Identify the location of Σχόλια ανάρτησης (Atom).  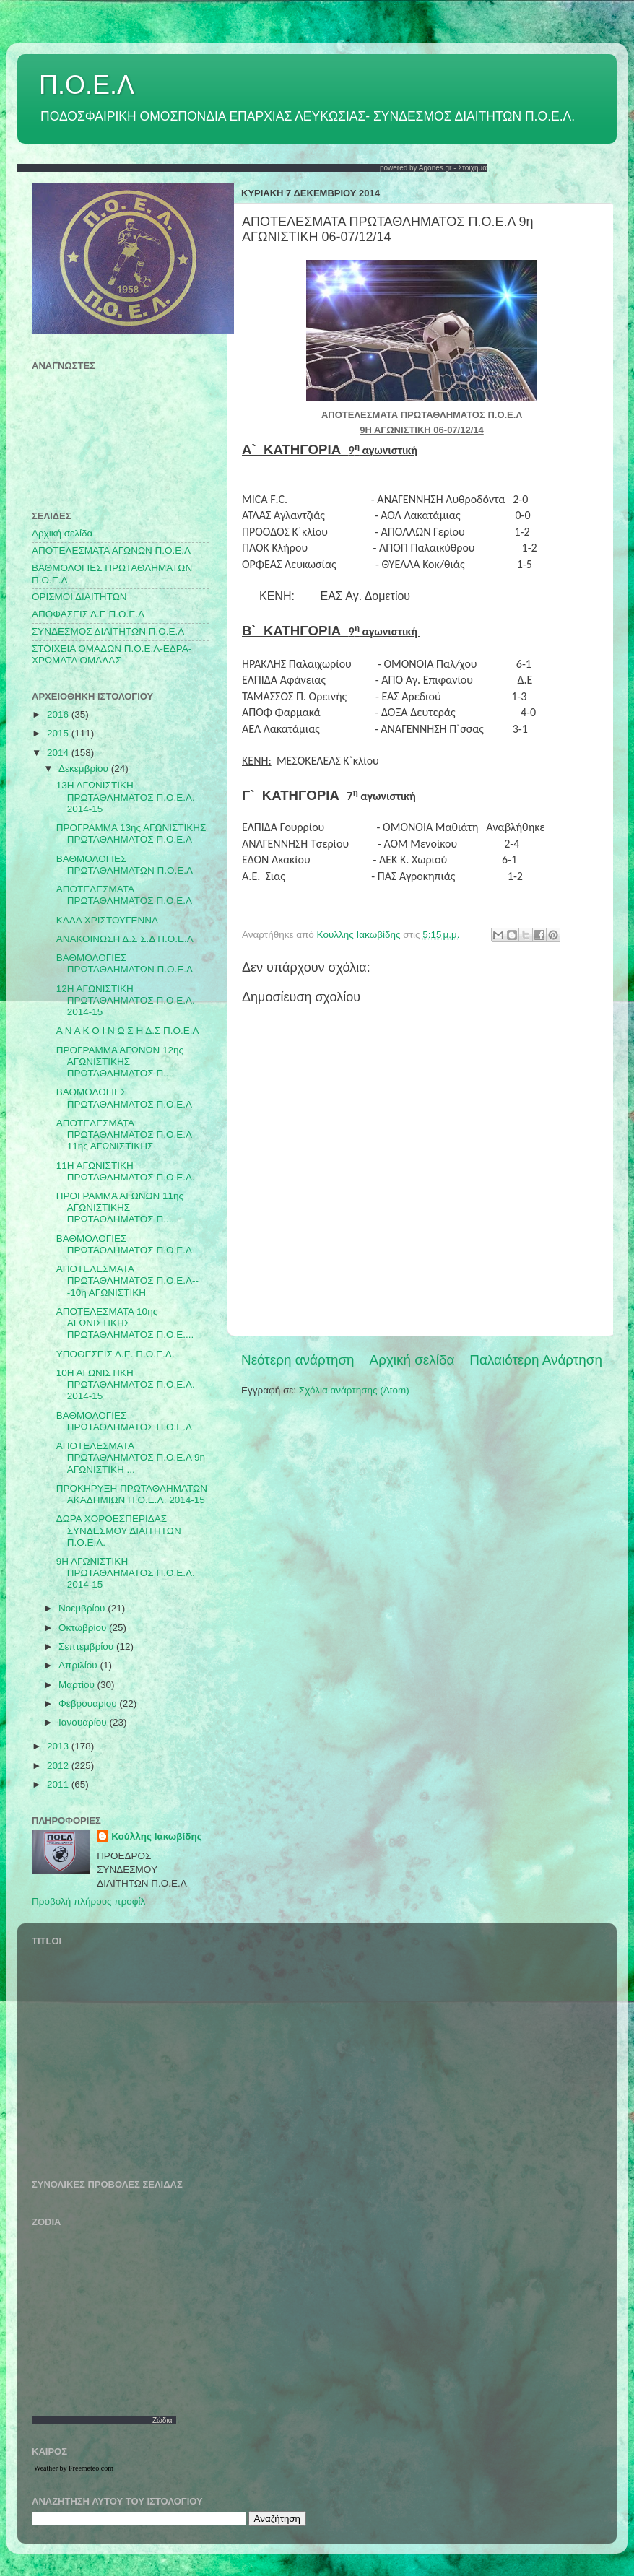
(354, 1390).